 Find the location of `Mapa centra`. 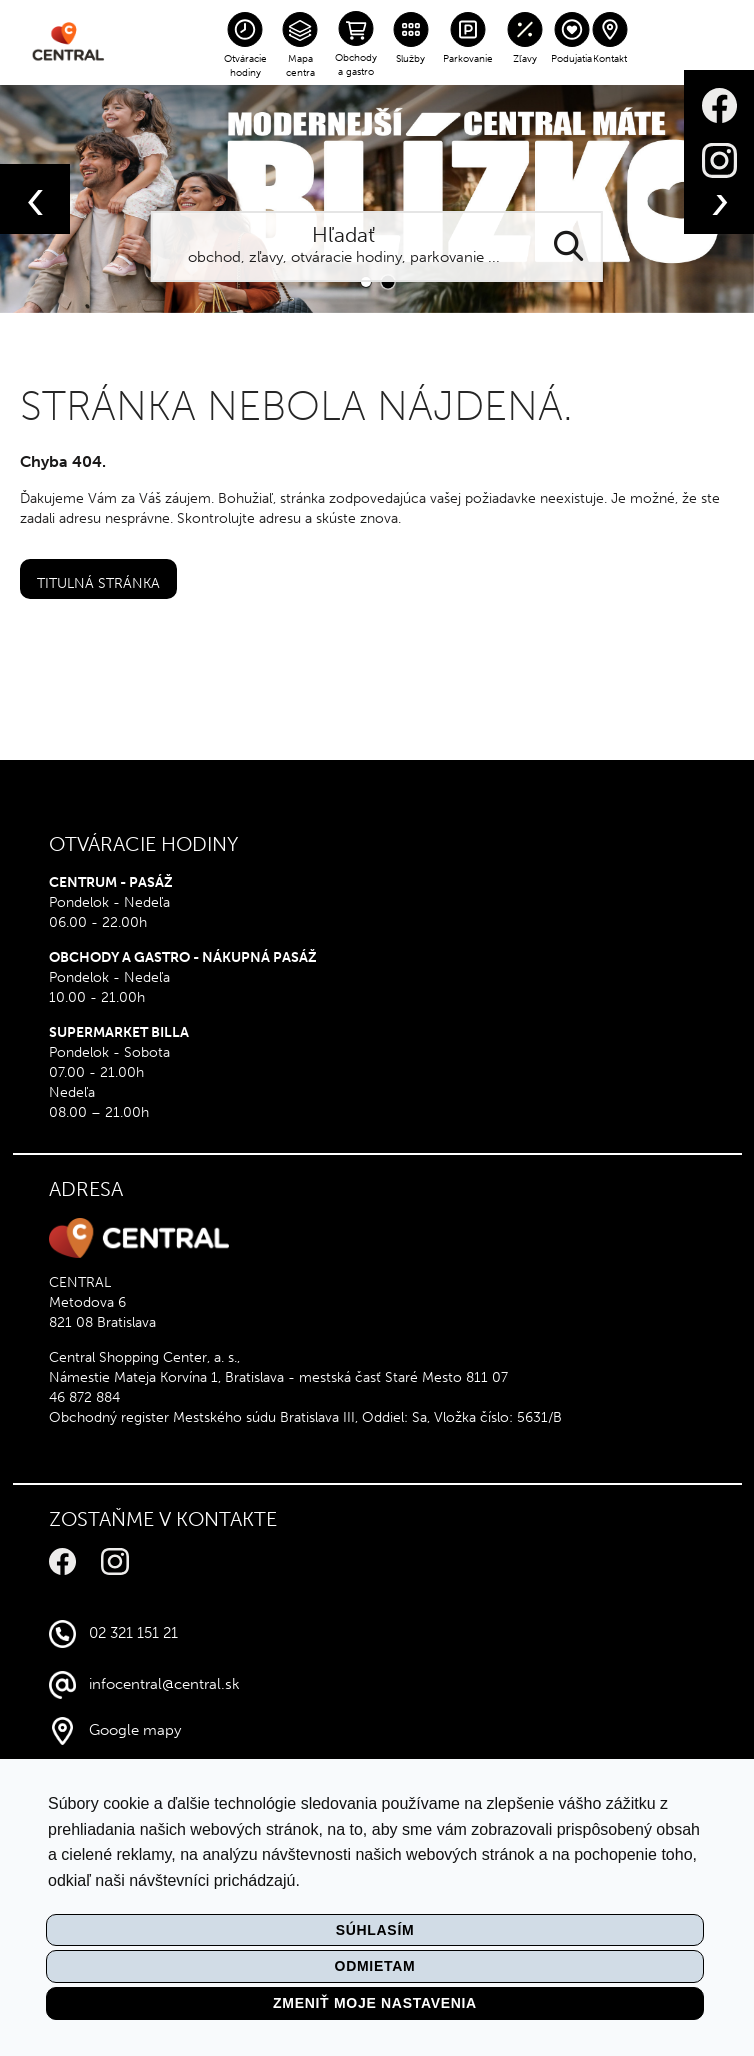

Mapa centra is located at coordinates (300, 66).